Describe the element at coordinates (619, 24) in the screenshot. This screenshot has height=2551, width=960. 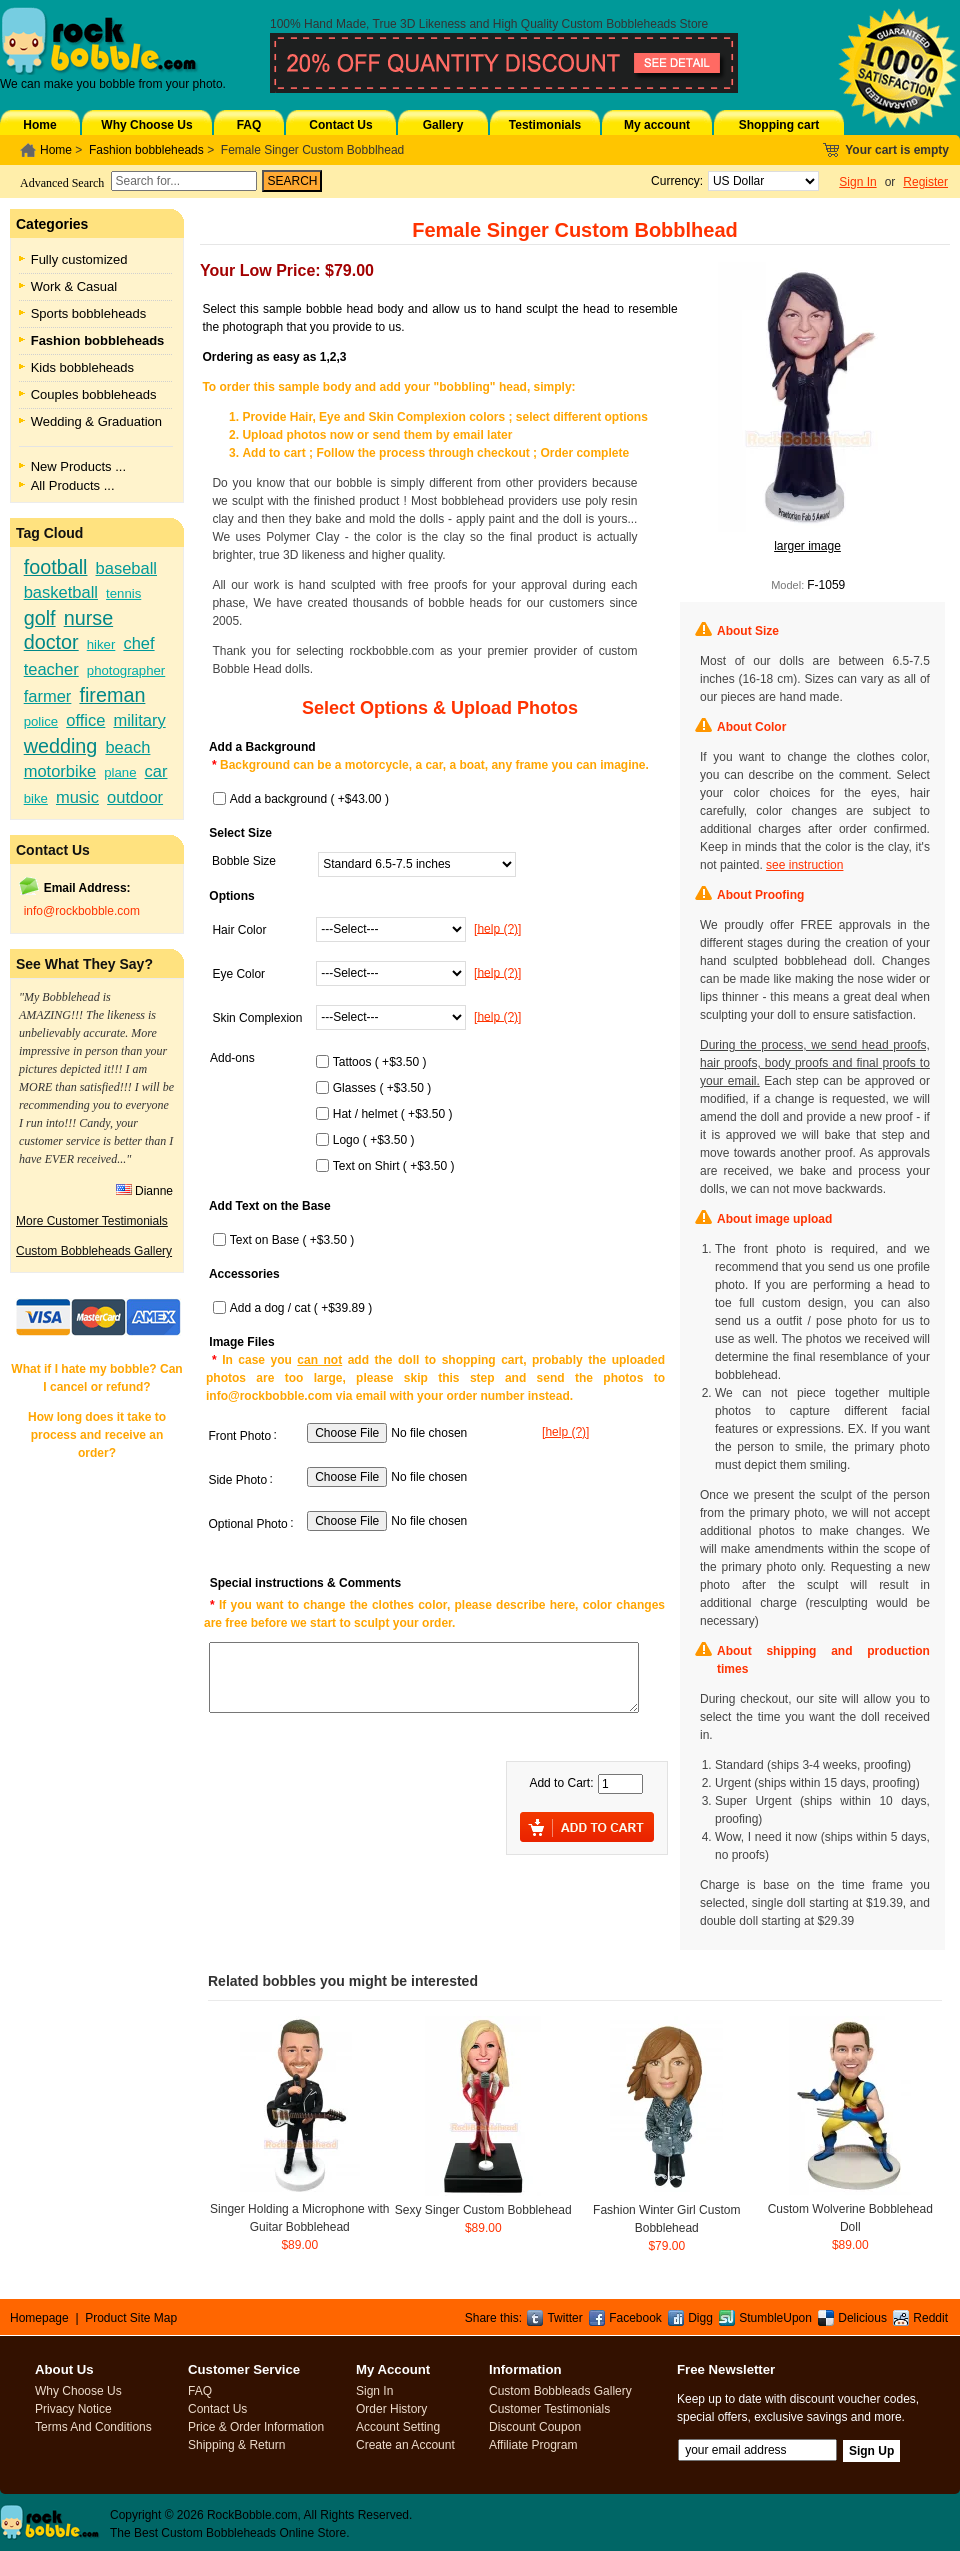
I see `Custom Bobbleheads` at that location.